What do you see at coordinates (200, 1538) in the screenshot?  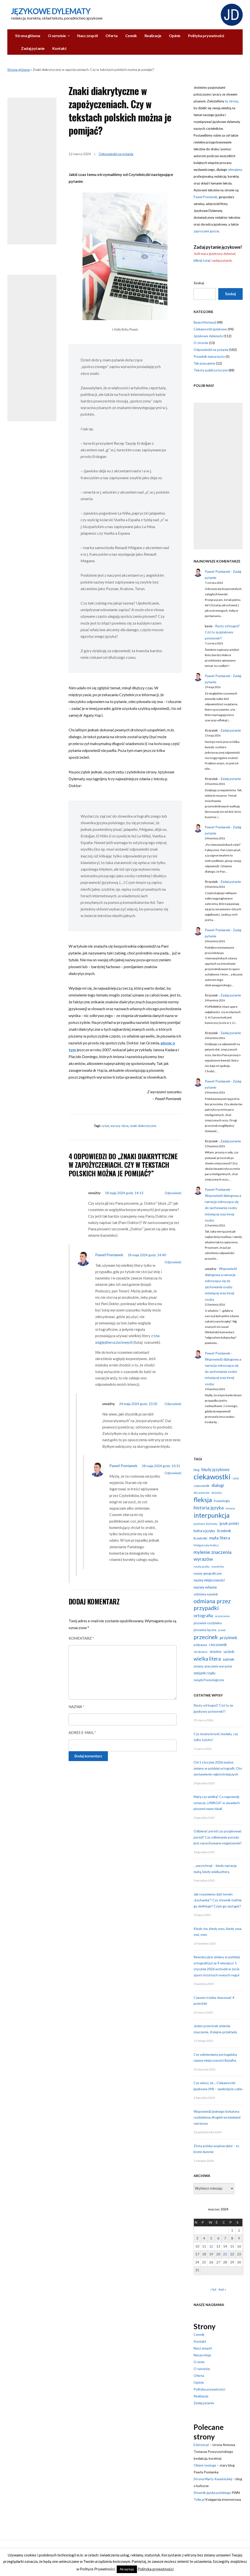 I see `liczebniki [liczebniki (14 elementów)]` at bounding box center [200, 1538].